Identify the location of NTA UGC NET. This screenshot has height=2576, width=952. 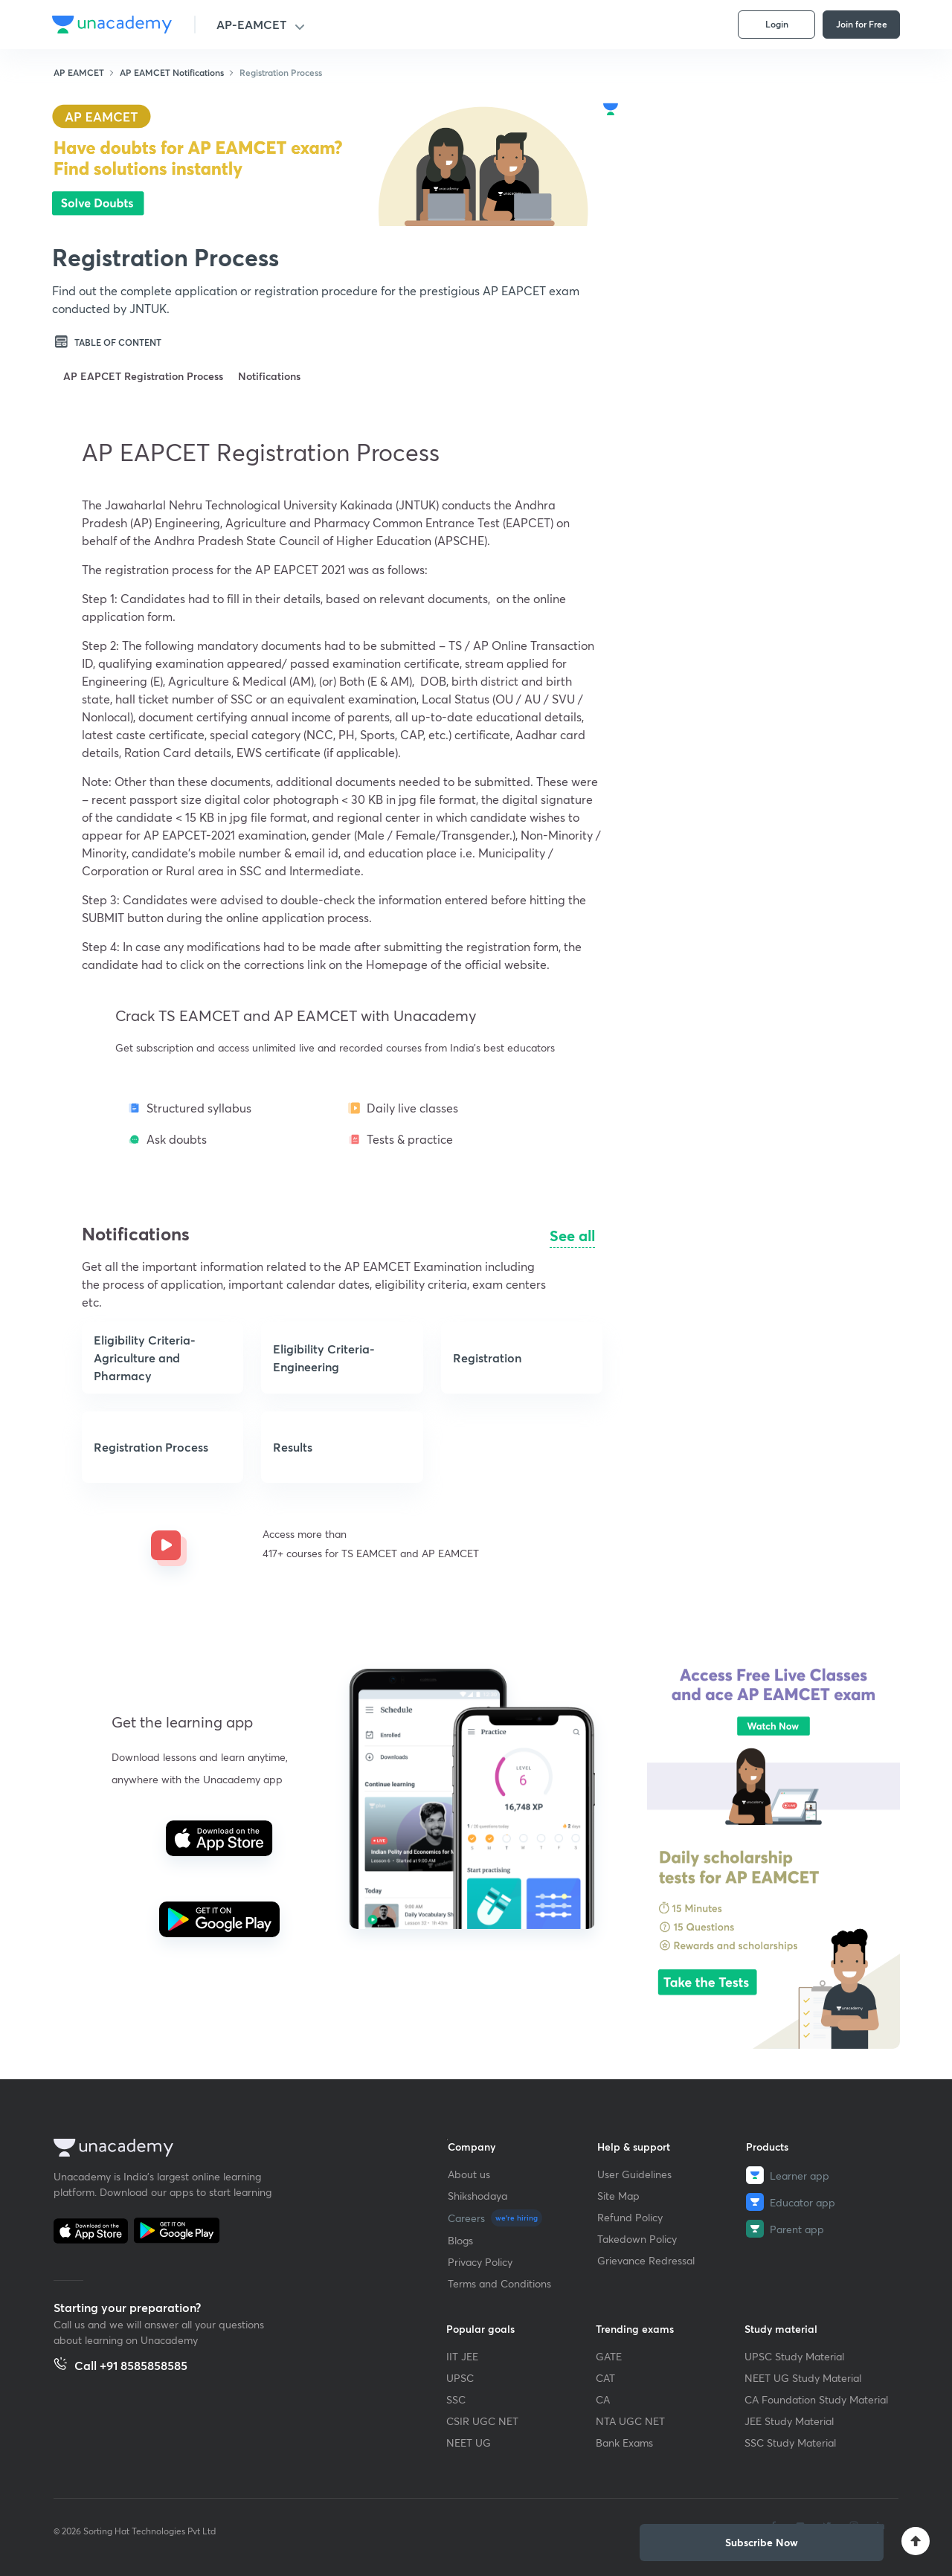
(630, 2421).